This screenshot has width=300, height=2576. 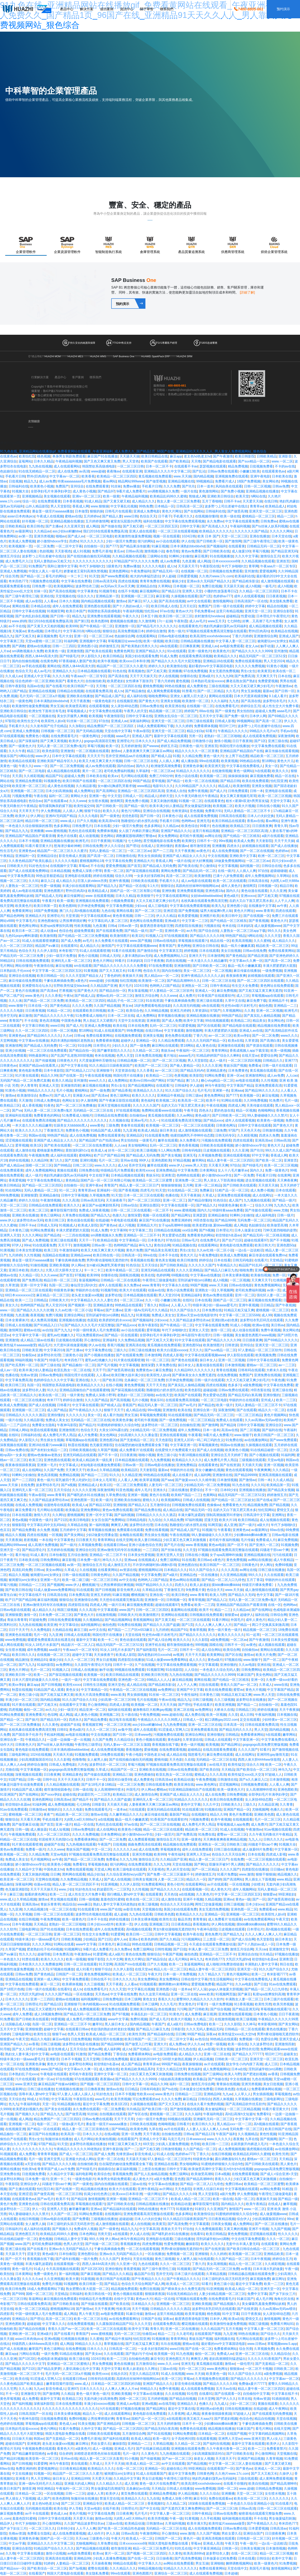 What do you see at coordinates (18, 1525) in the screenshot?
I see `狠狠影院` at bounding box center [18, 1525].